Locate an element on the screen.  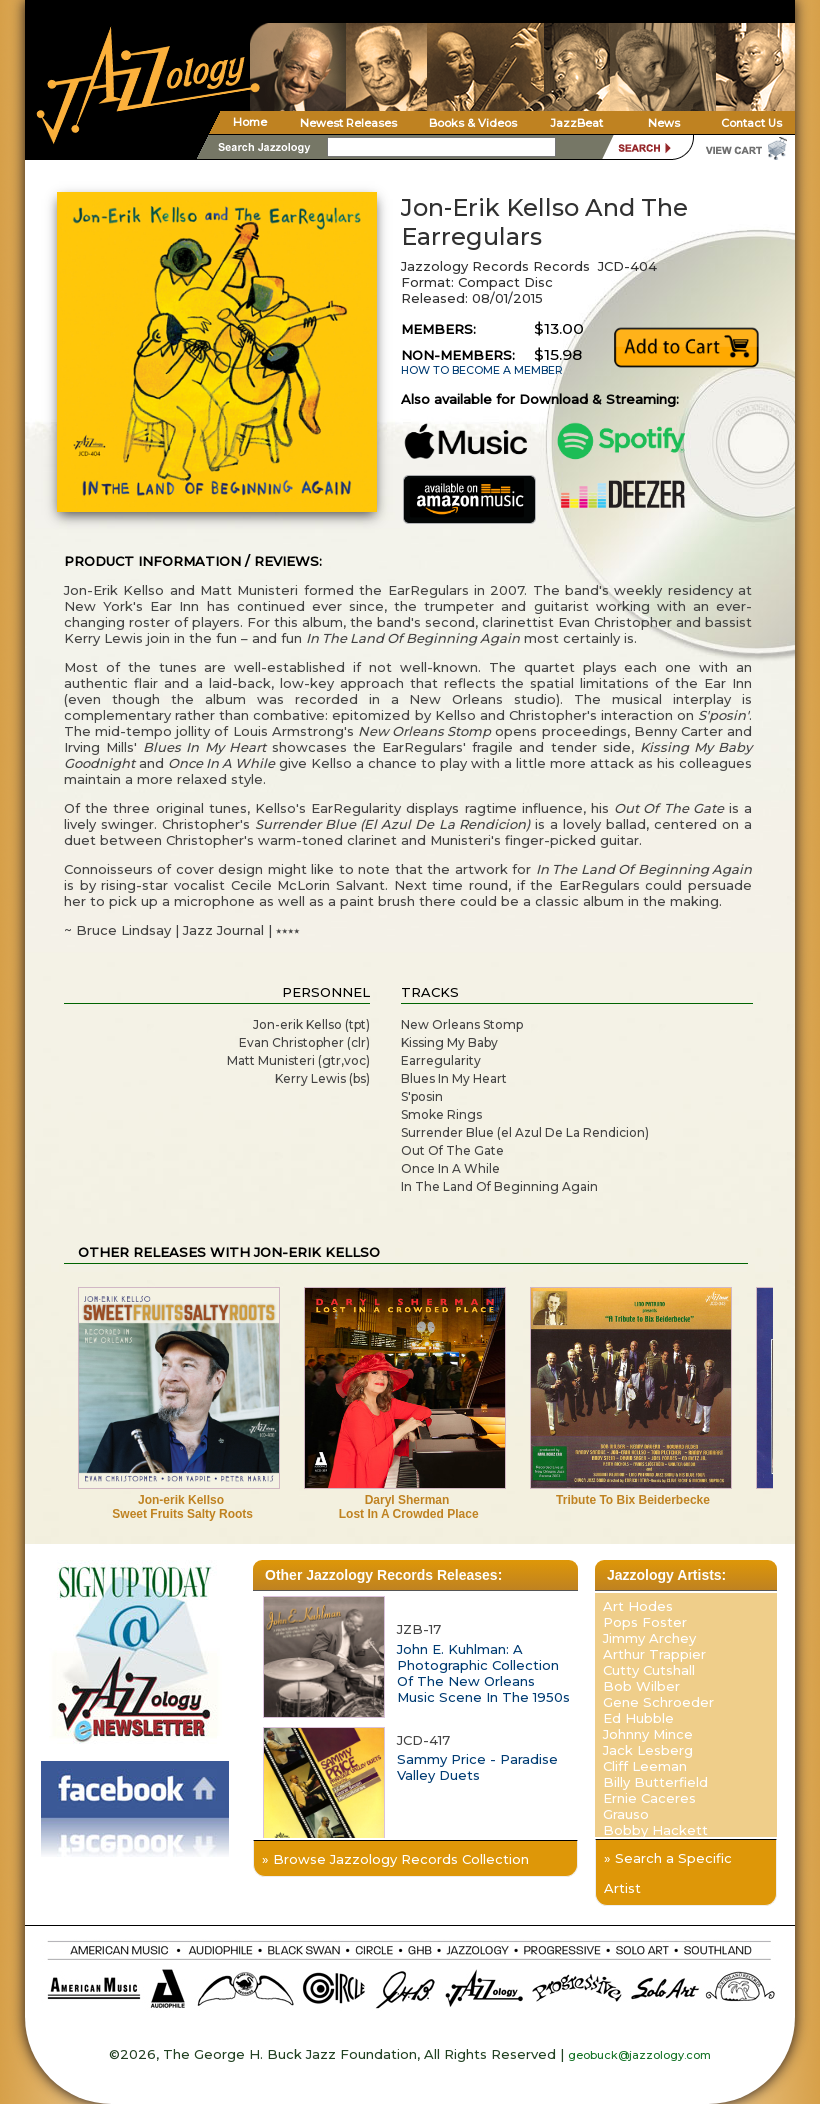
HOW TO BECOME A MEMBER is located at coordinates (482, 370).